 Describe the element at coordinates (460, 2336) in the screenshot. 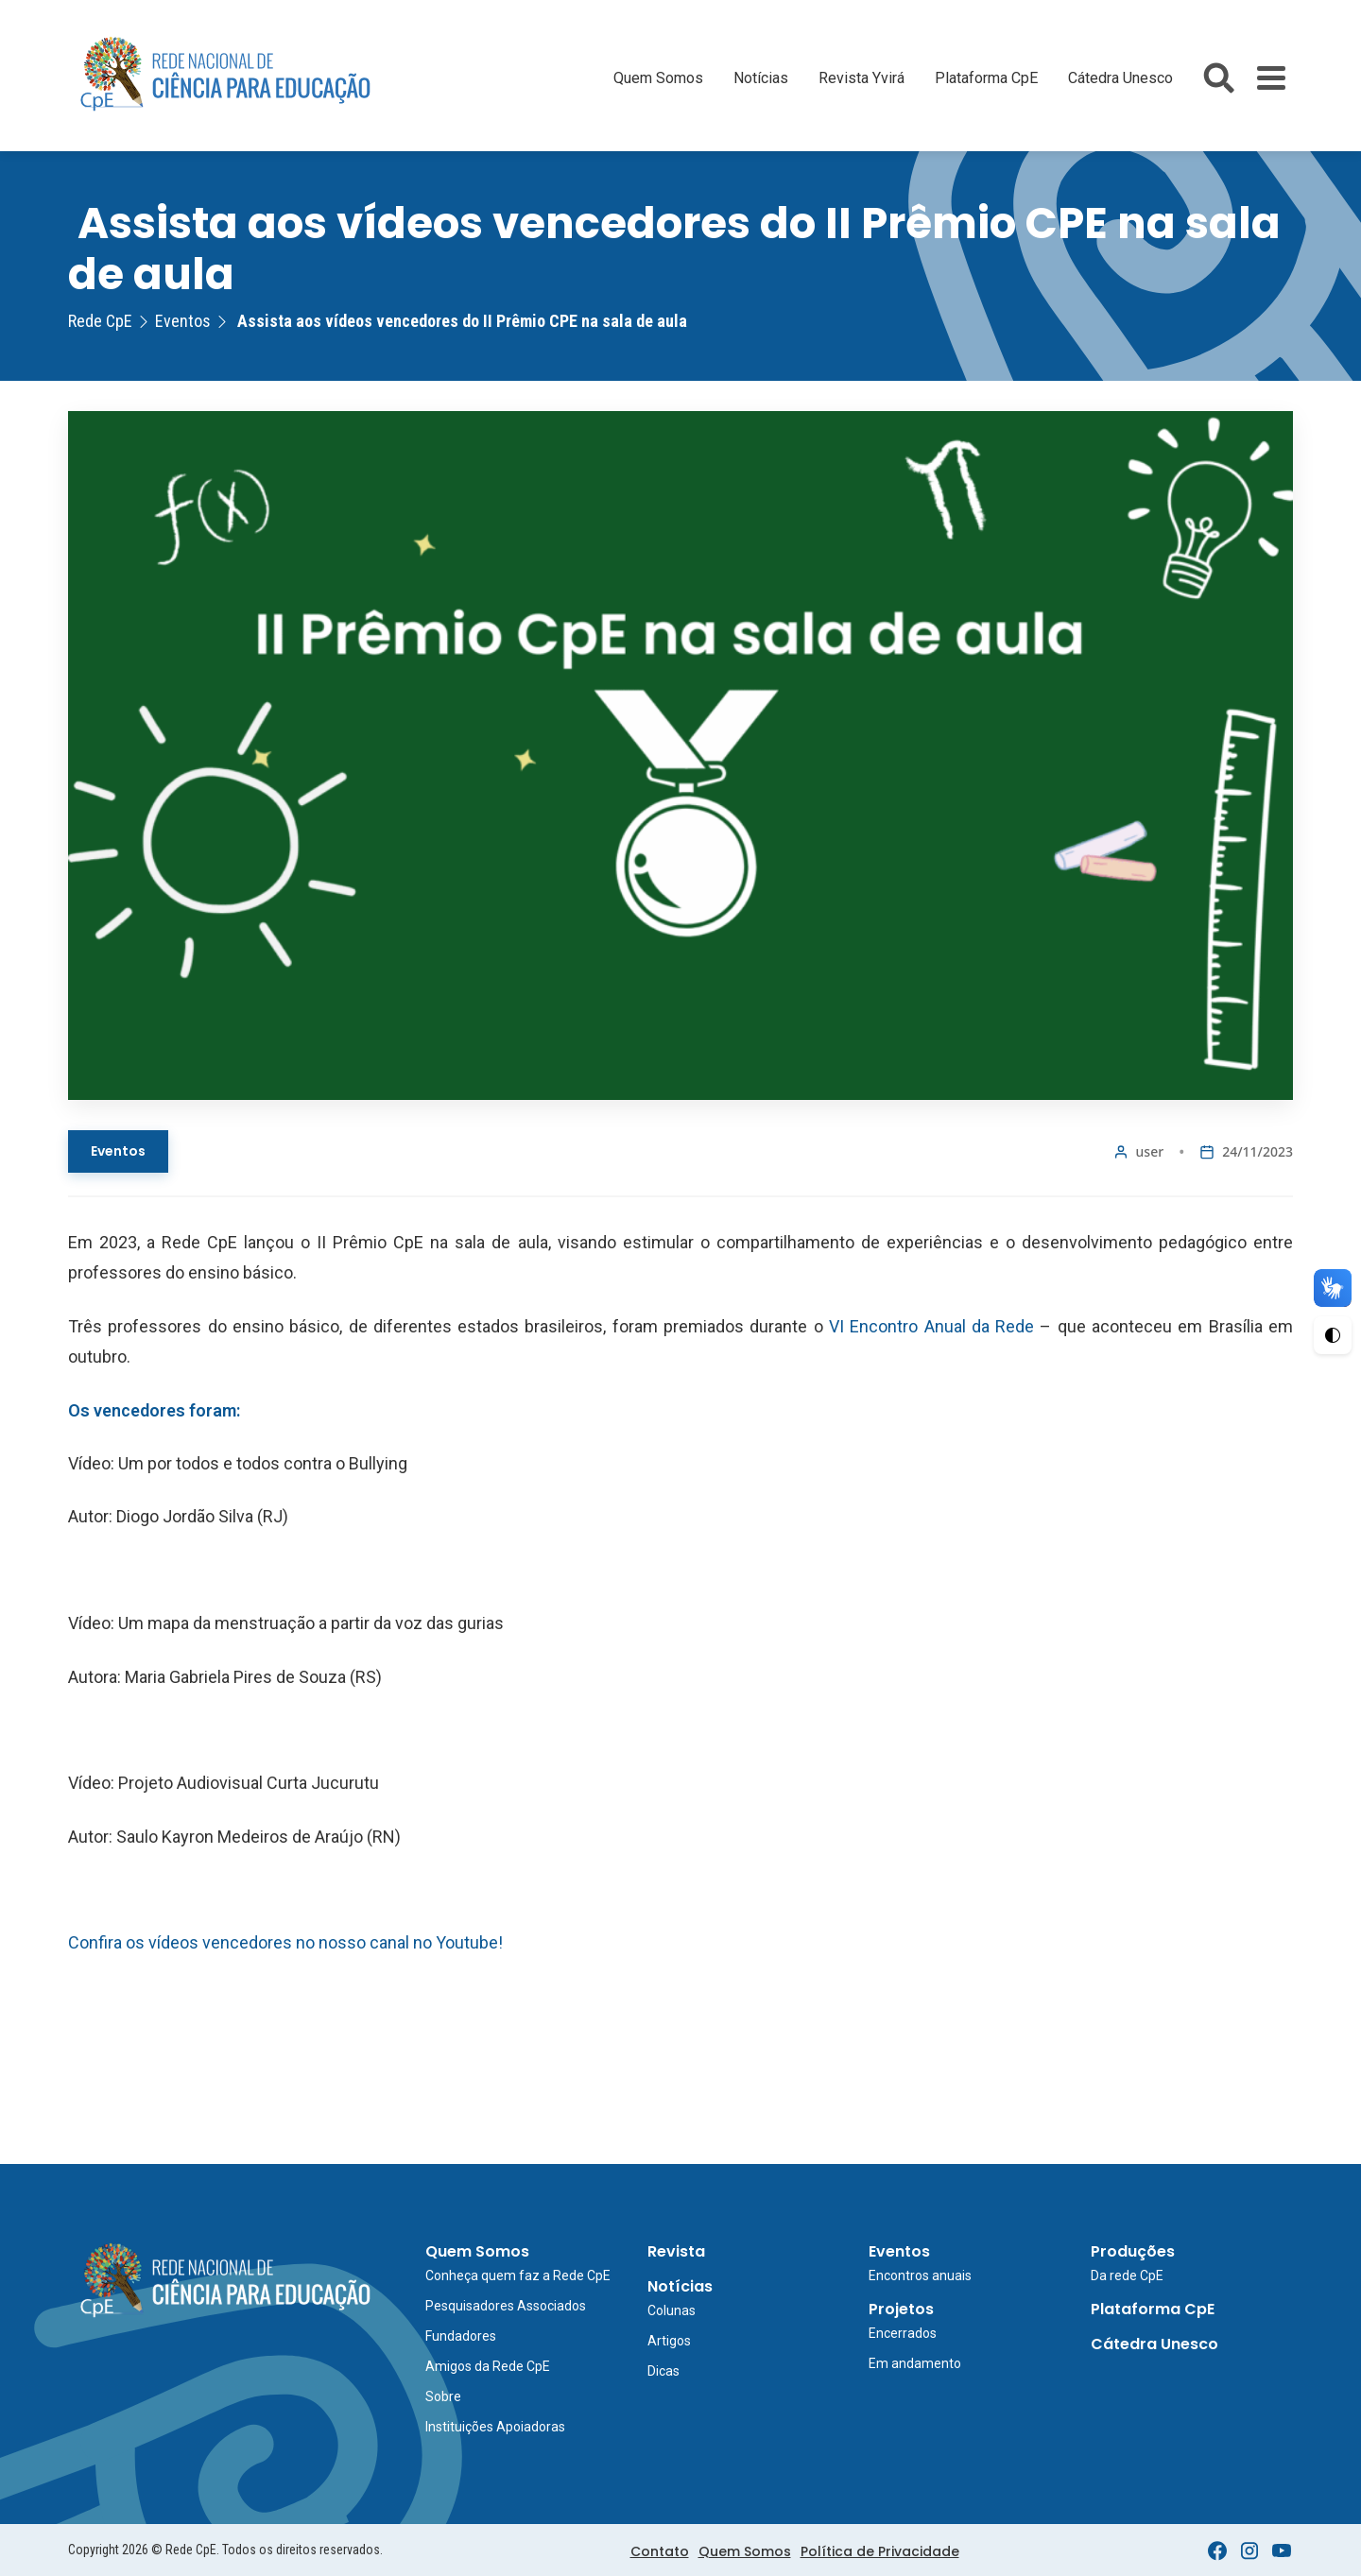

I see `Fundadores` at that location.